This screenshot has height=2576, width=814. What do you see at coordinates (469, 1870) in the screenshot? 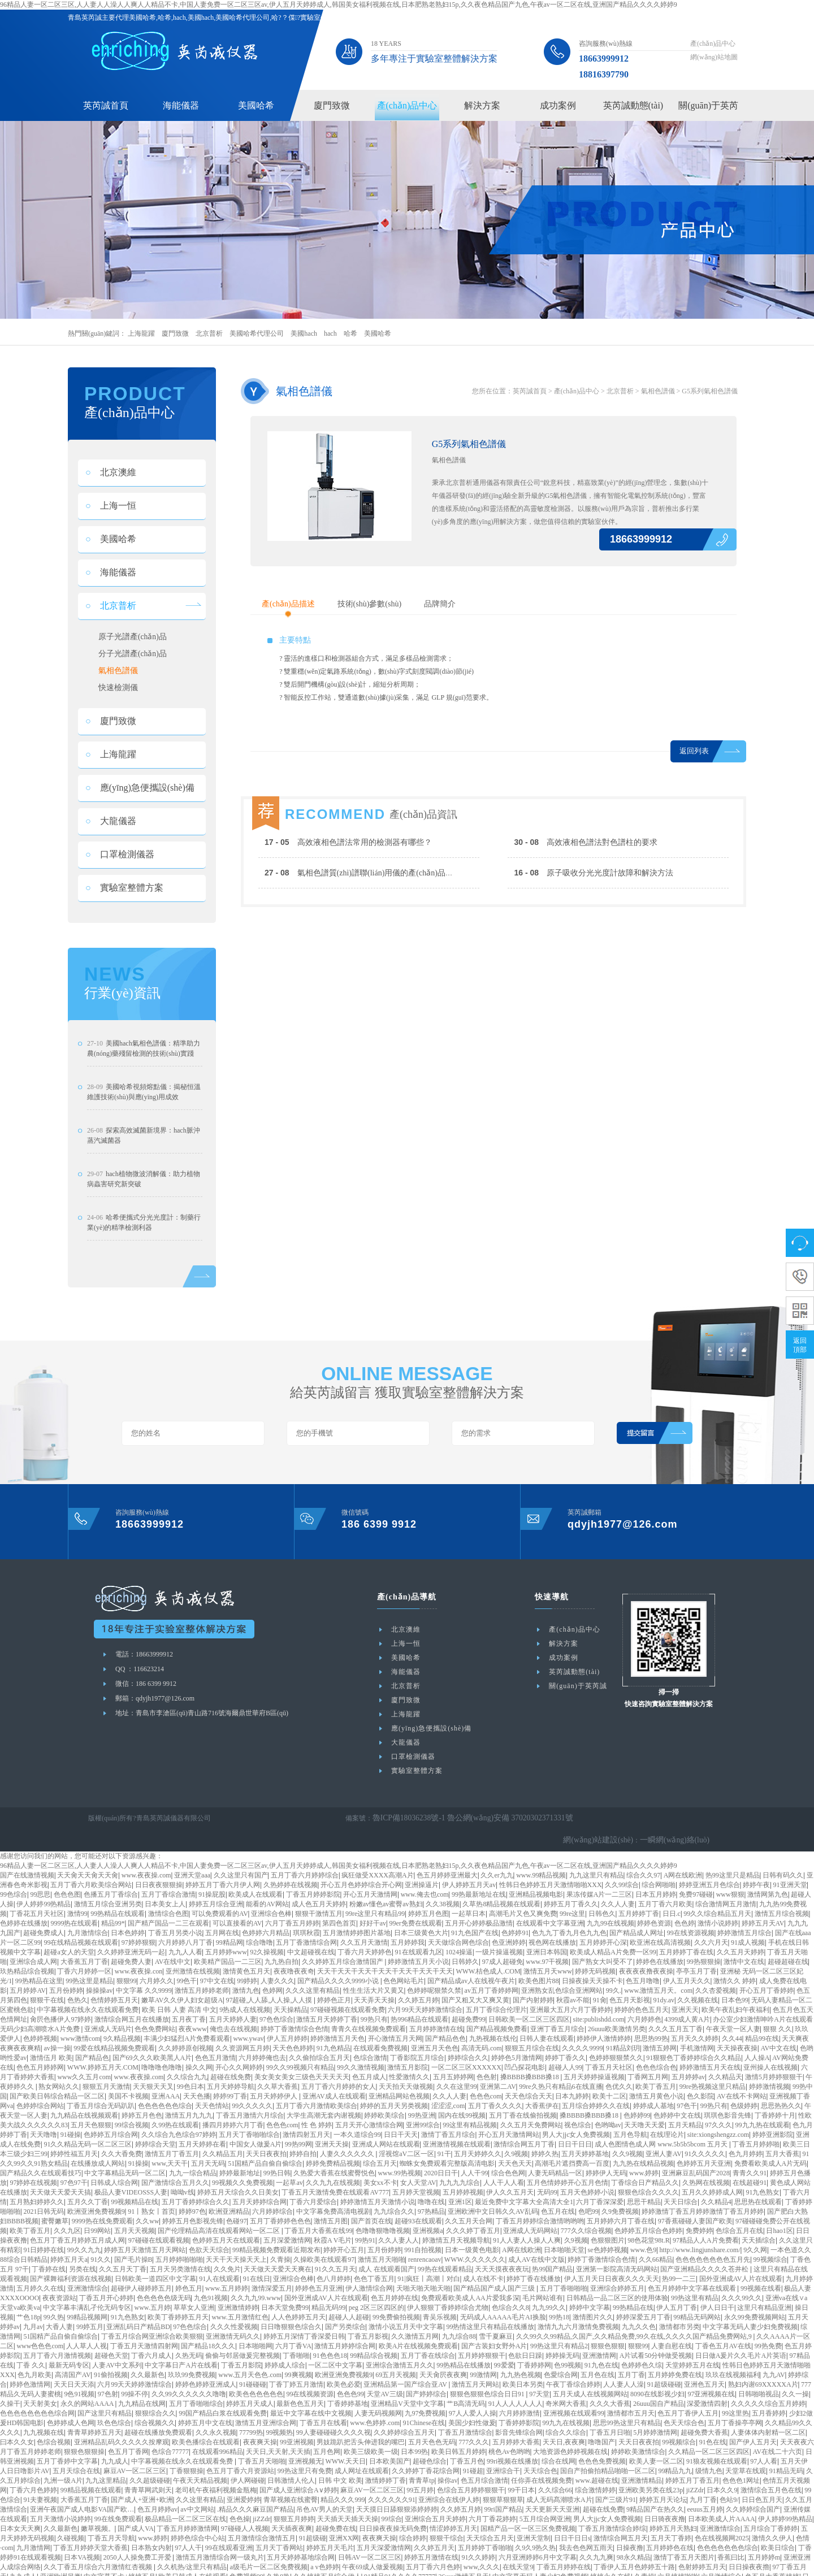
I see `伊人婷婷五月天av` at bounding box center [469, 1870].